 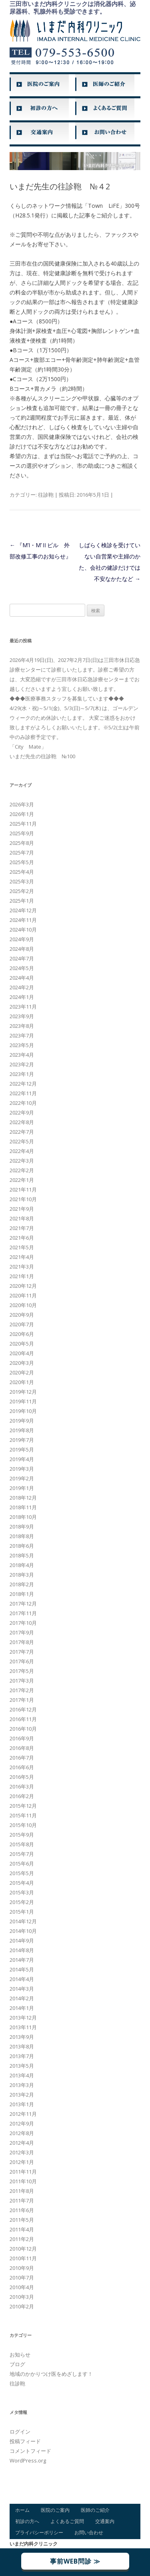 What do you see at coordinates (22, 1632) in the screenshot?
I see `2017年9月` at bounding box center [22, 1632].